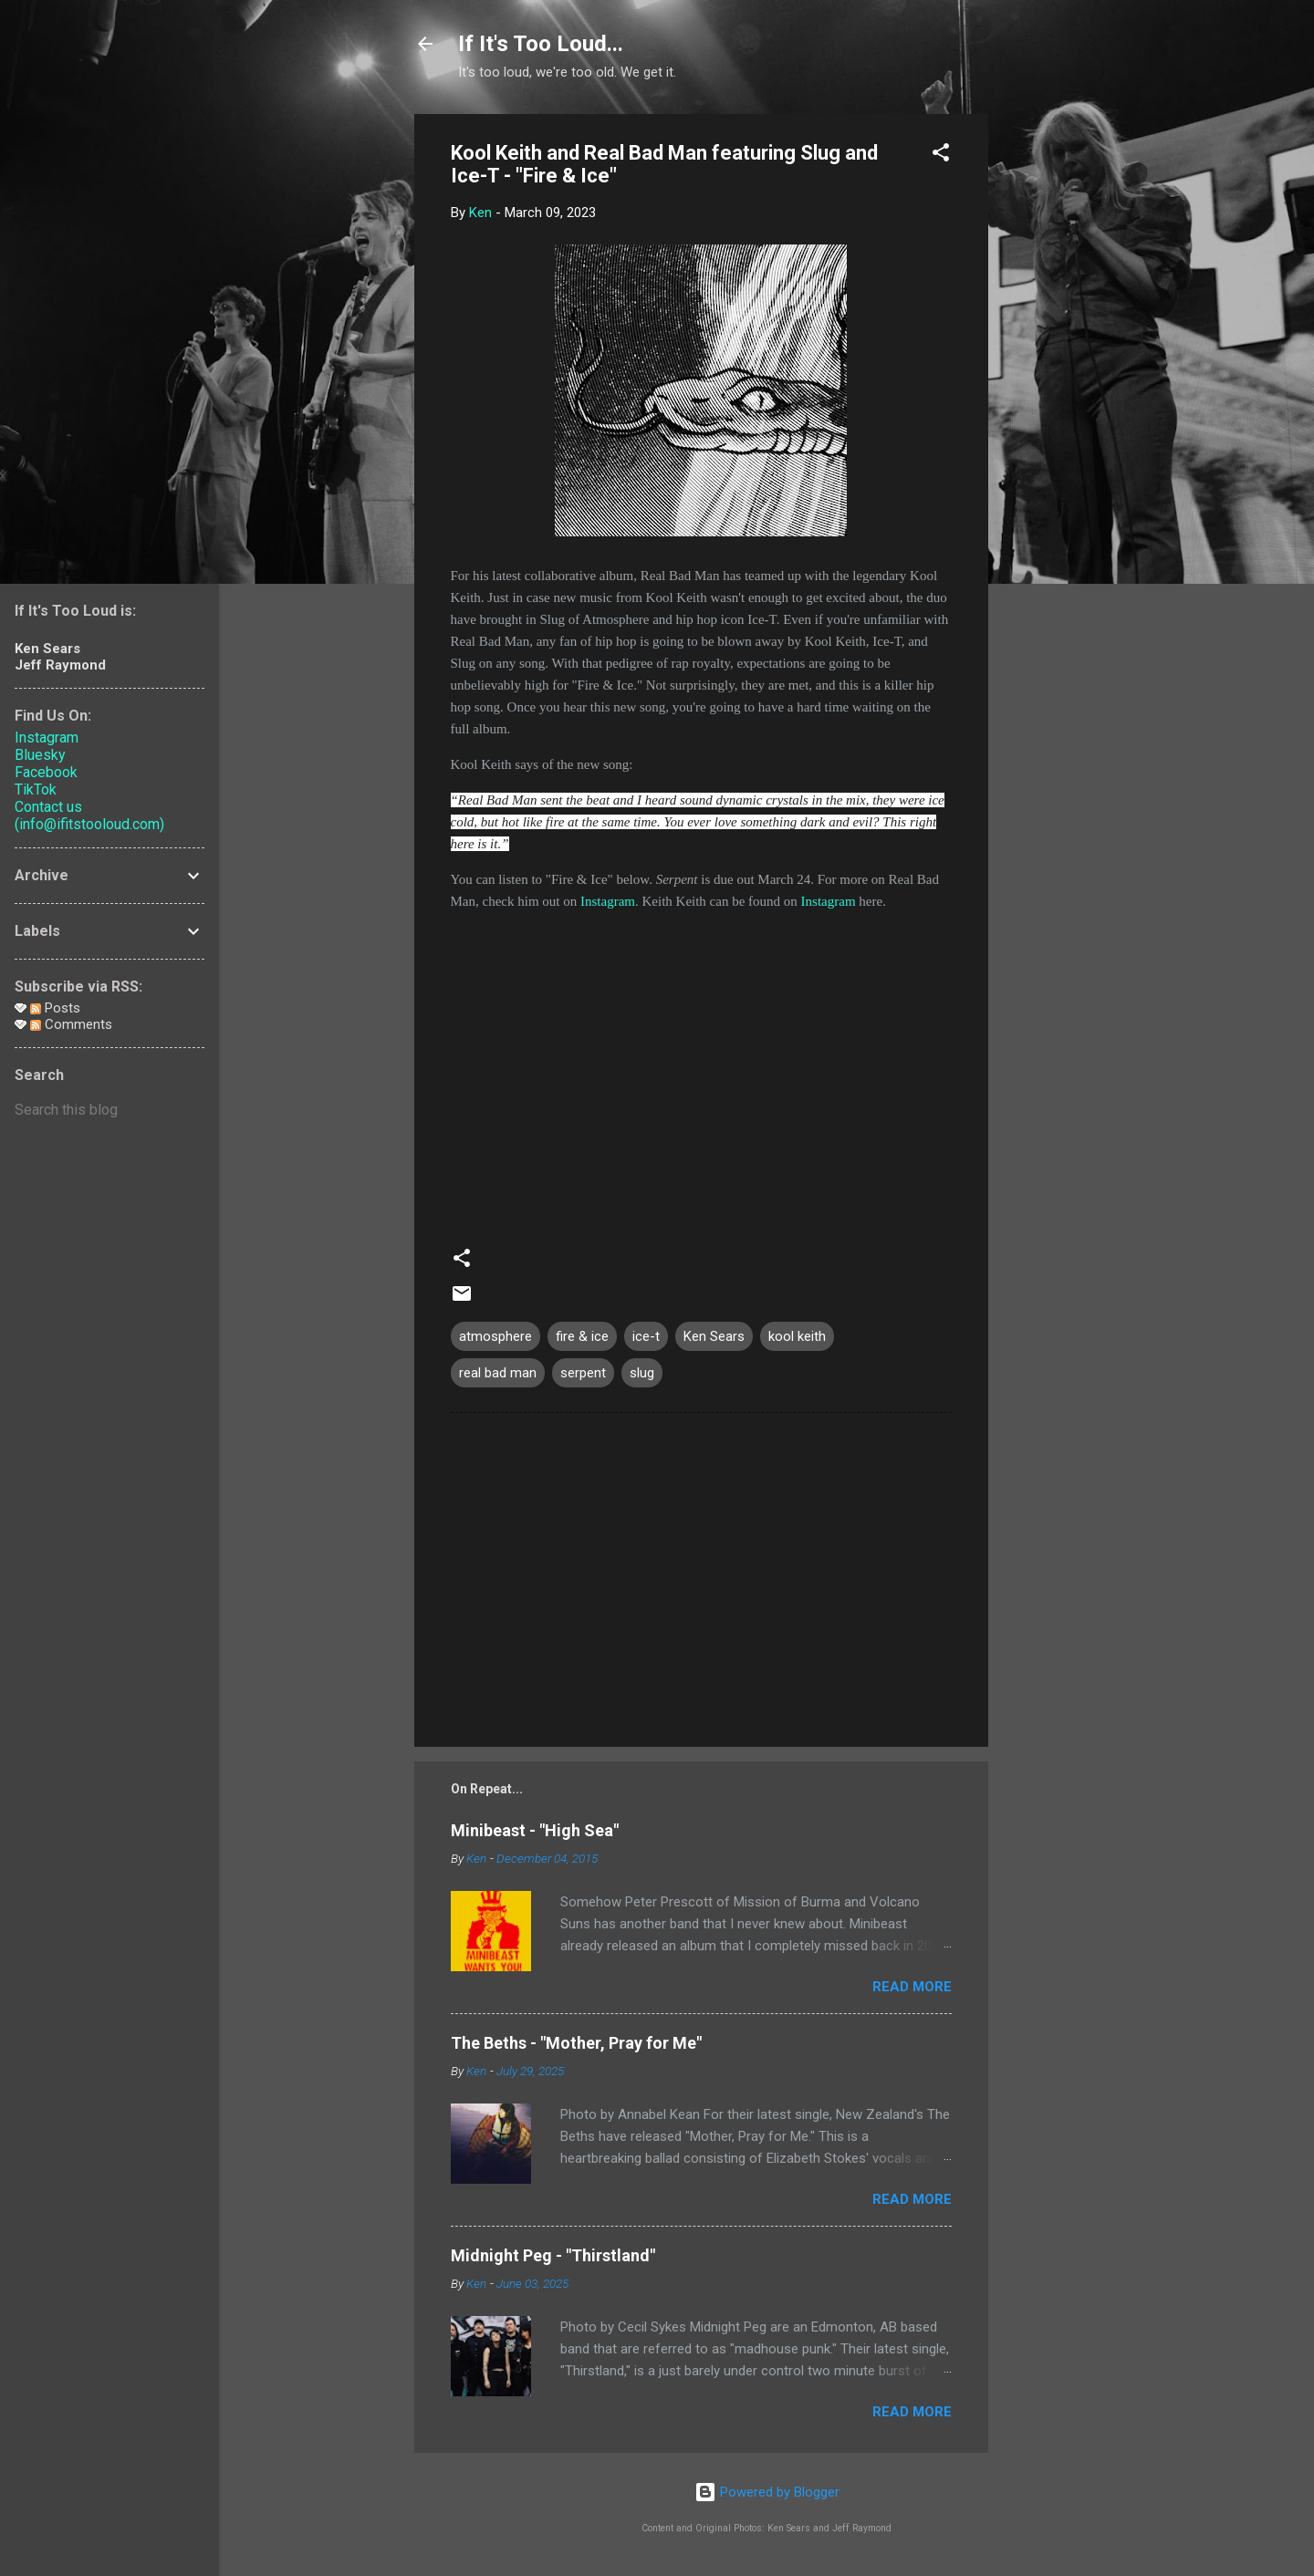 This screenshot has height=2576, width=1314. Describe the element at coordinates (941, 155) in the screenshot. I see `[button]` at that location.